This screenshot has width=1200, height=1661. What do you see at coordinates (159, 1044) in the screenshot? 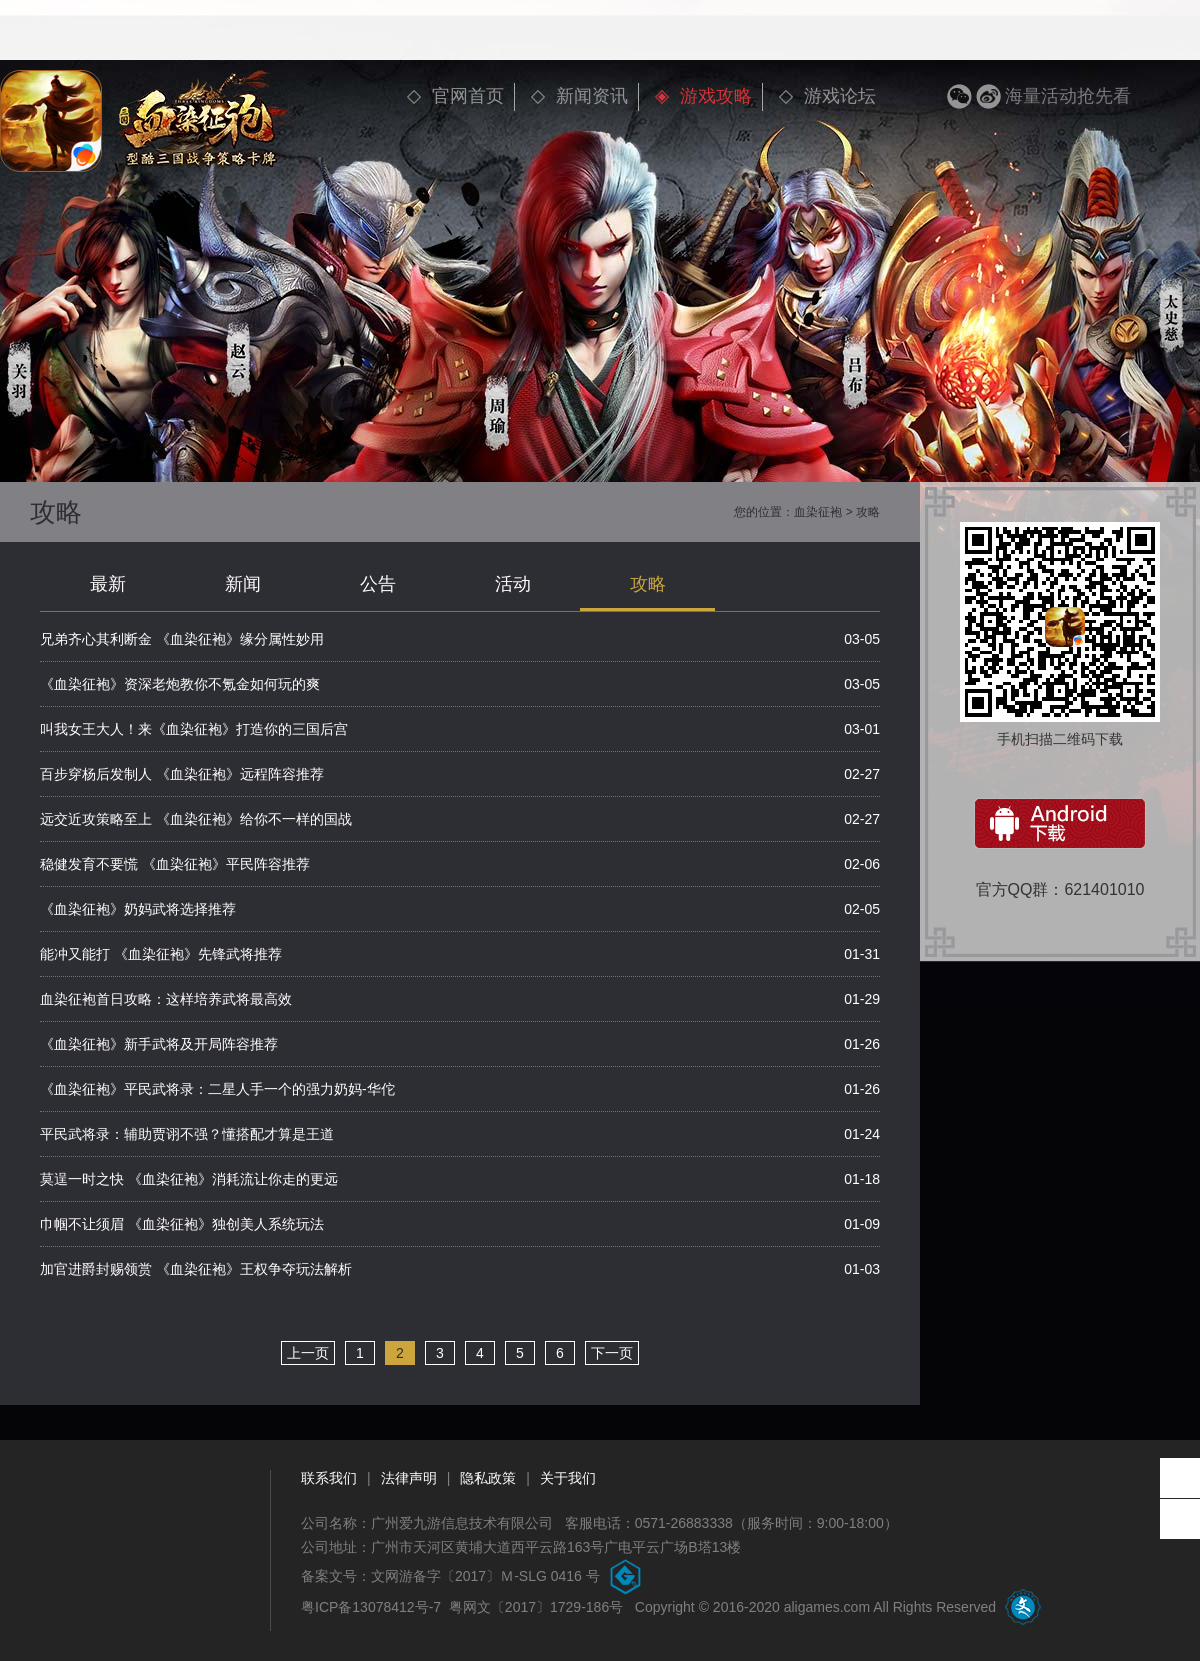
I see `《血染征袍》新手武将及开局阵容推荐` at bounding box center [159, 1044].